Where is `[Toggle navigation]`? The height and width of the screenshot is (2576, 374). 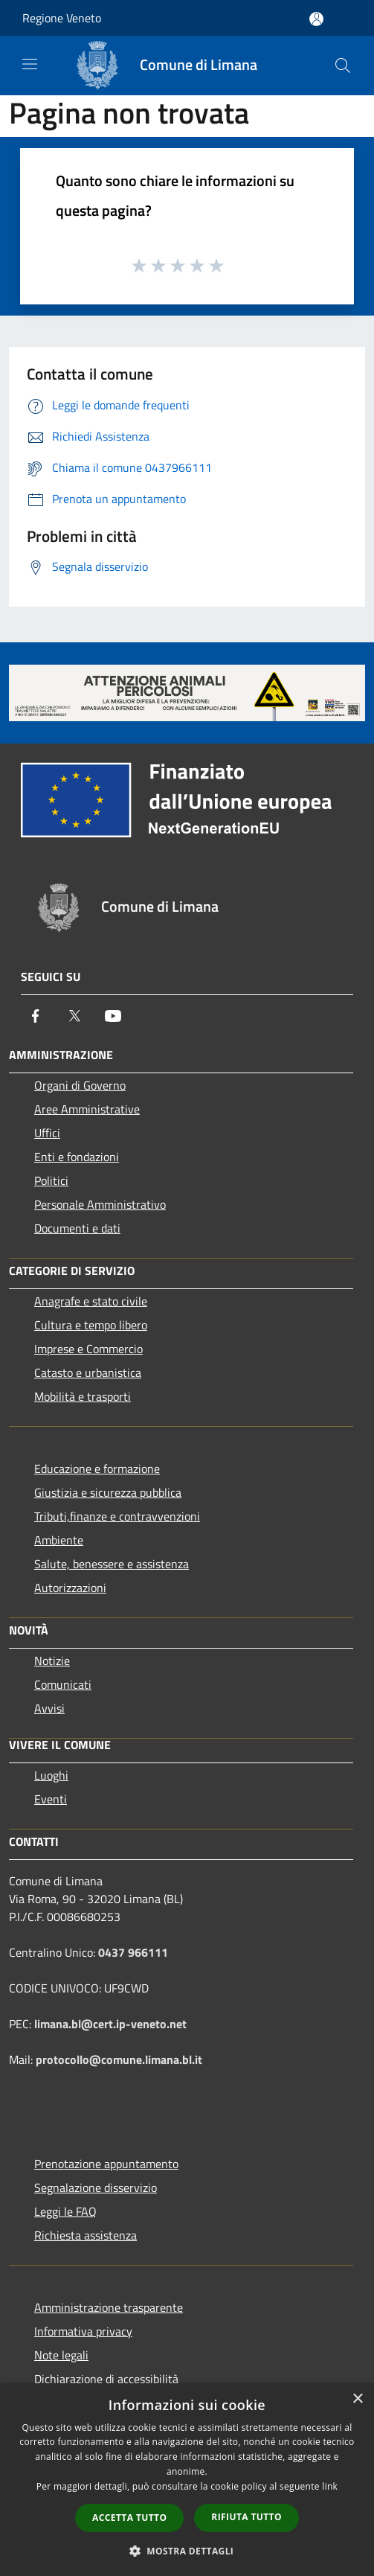 [Toggle navigation] is located at coordinates (30, 64).